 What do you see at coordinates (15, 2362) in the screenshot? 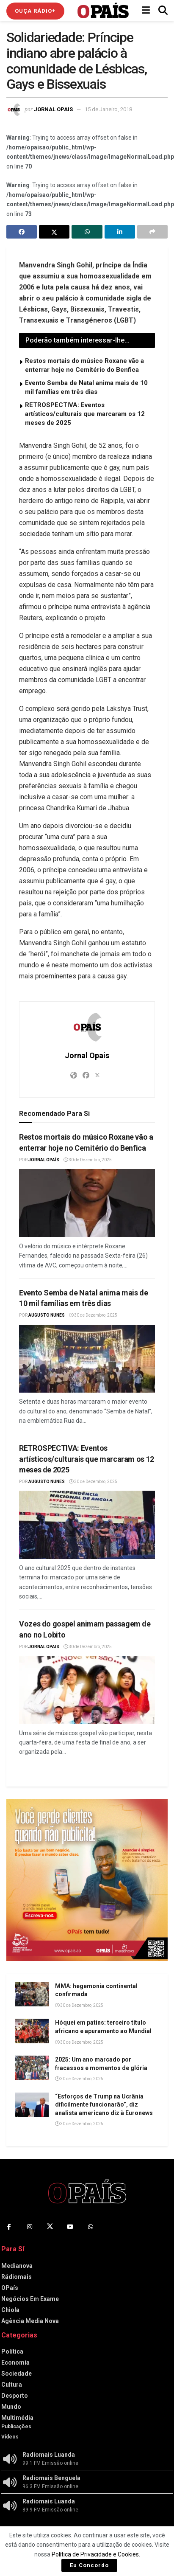
I see `Economia` at bounding box center [15, 2362].